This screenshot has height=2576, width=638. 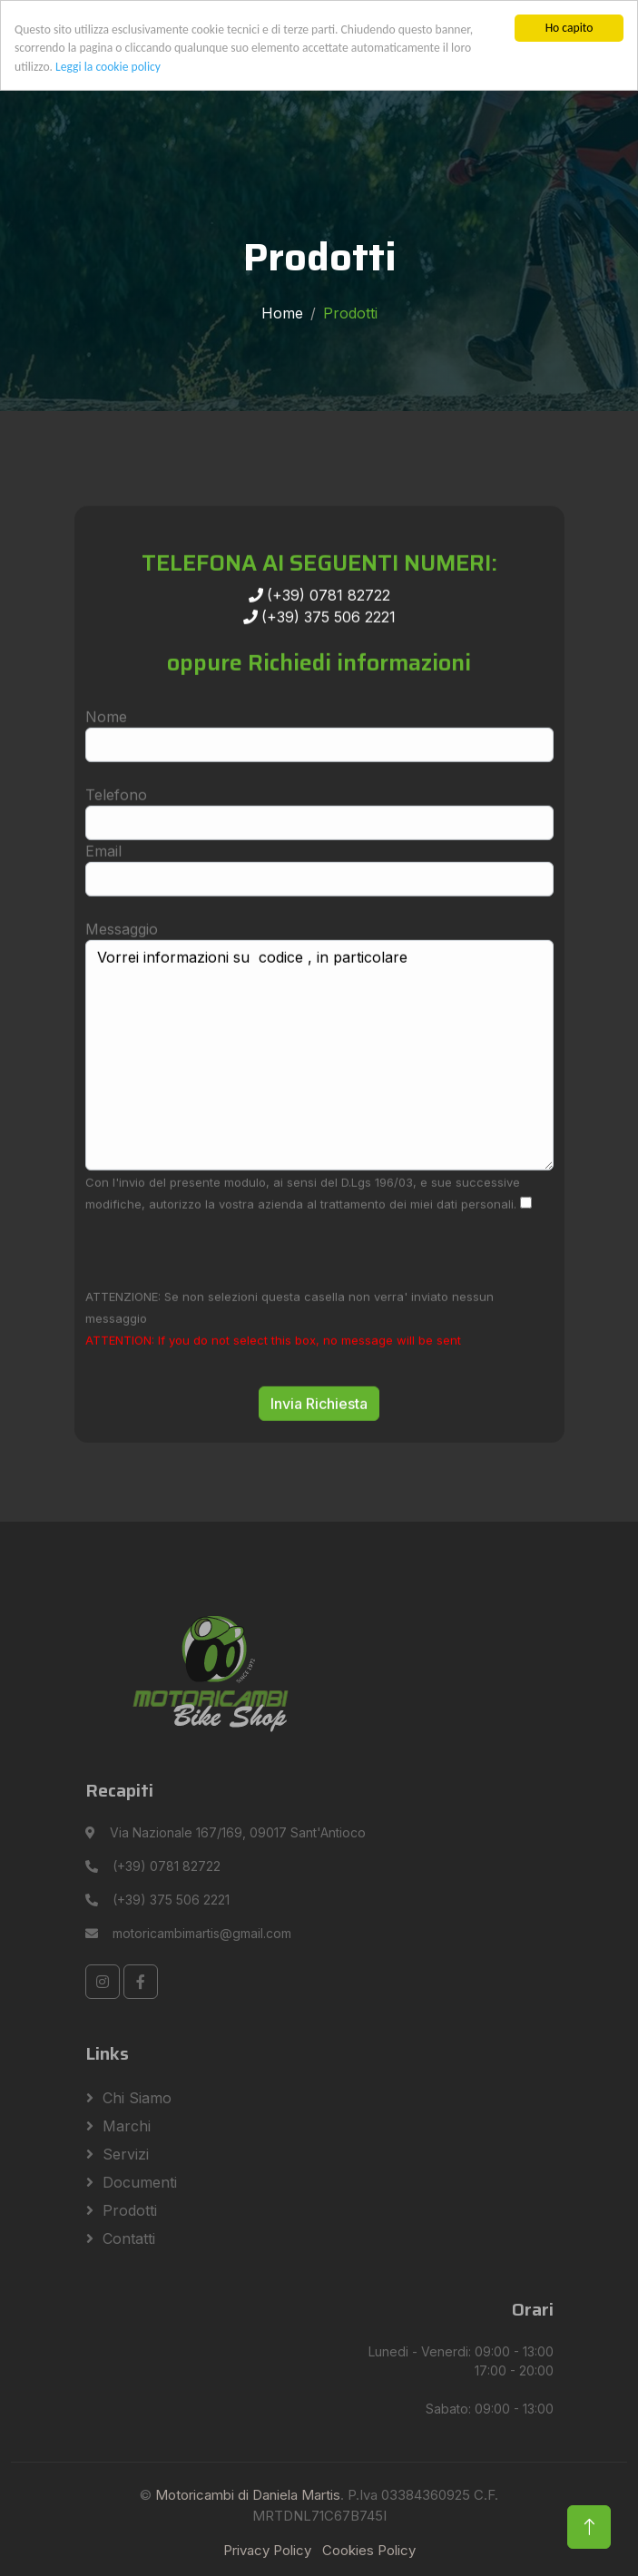 I want to click on [presentation], so click(x=223, y=1302).